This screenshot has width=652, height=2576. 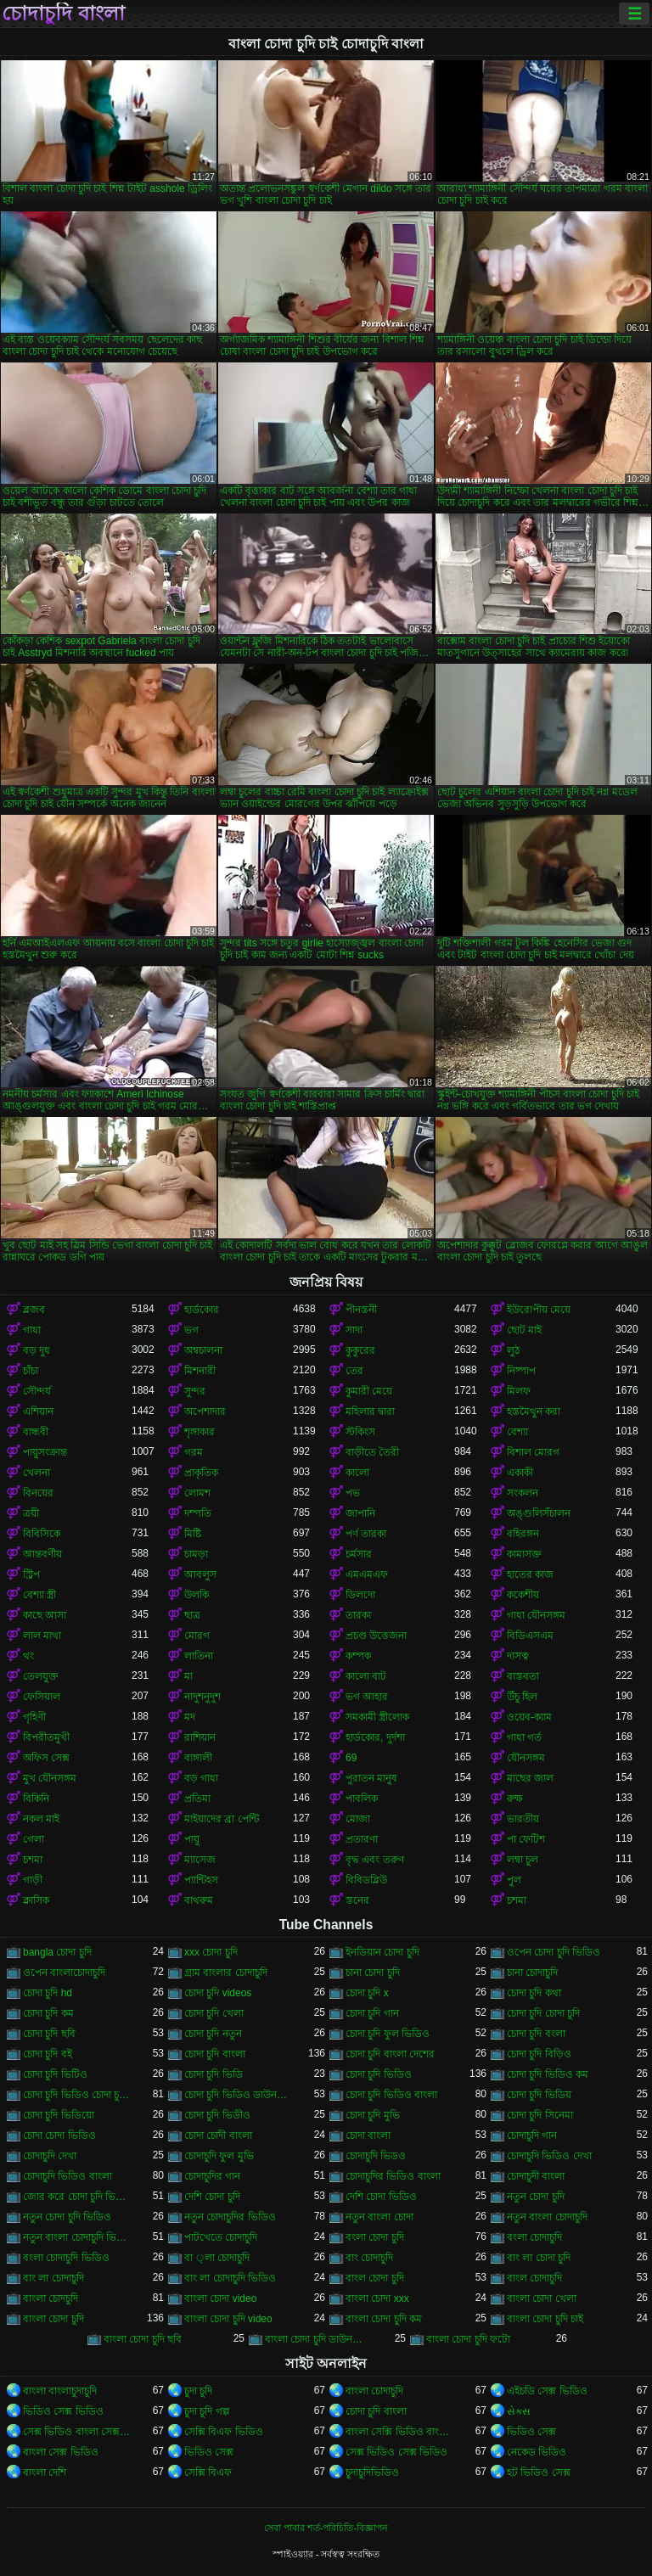 I want to click on পুল, so click(x=514, y=1880).